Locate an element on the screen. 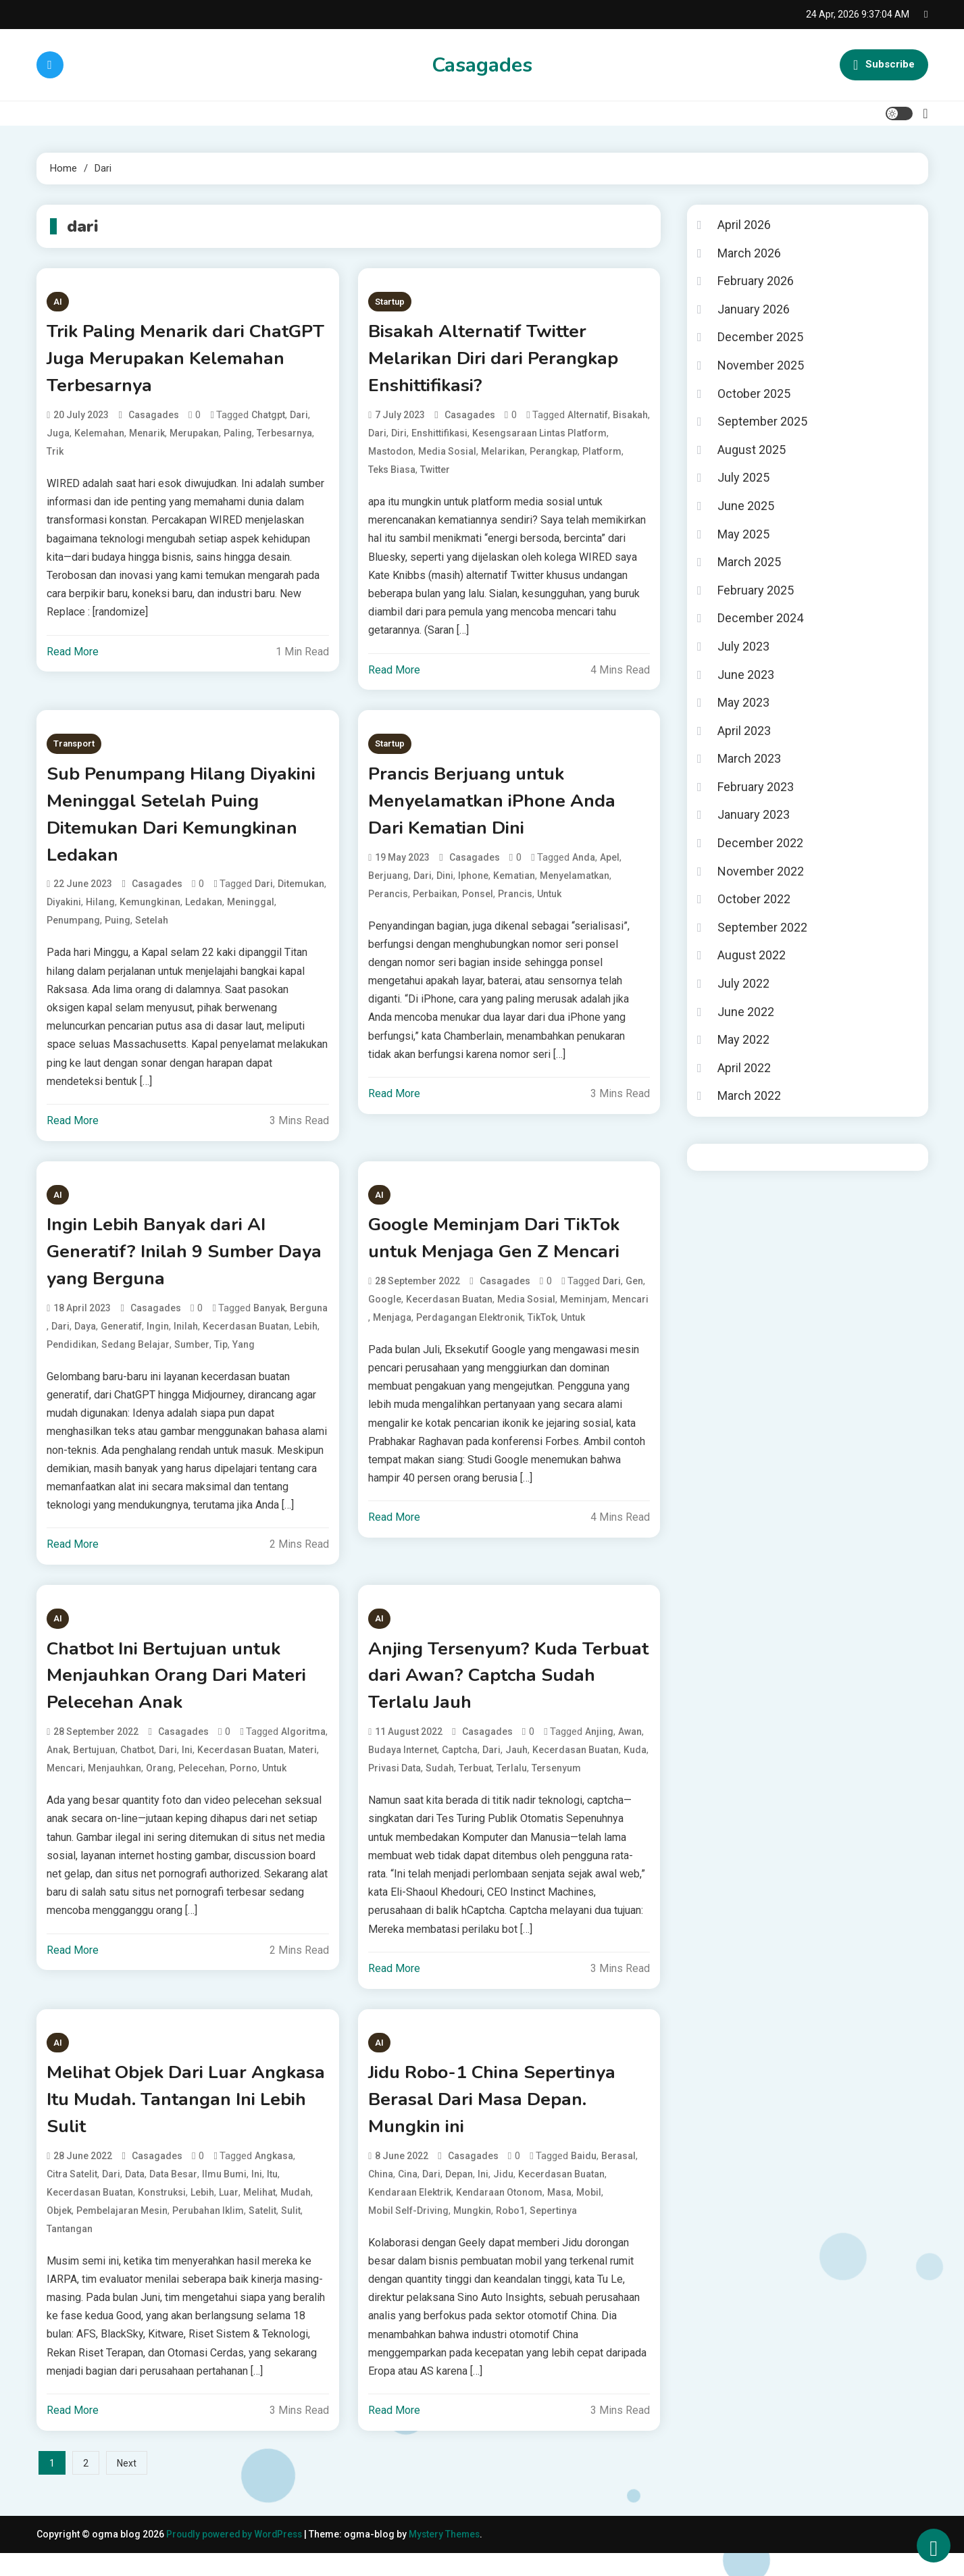 This screenshot has height=2576, width=964. Setelah is located at coordinates (151, 930).